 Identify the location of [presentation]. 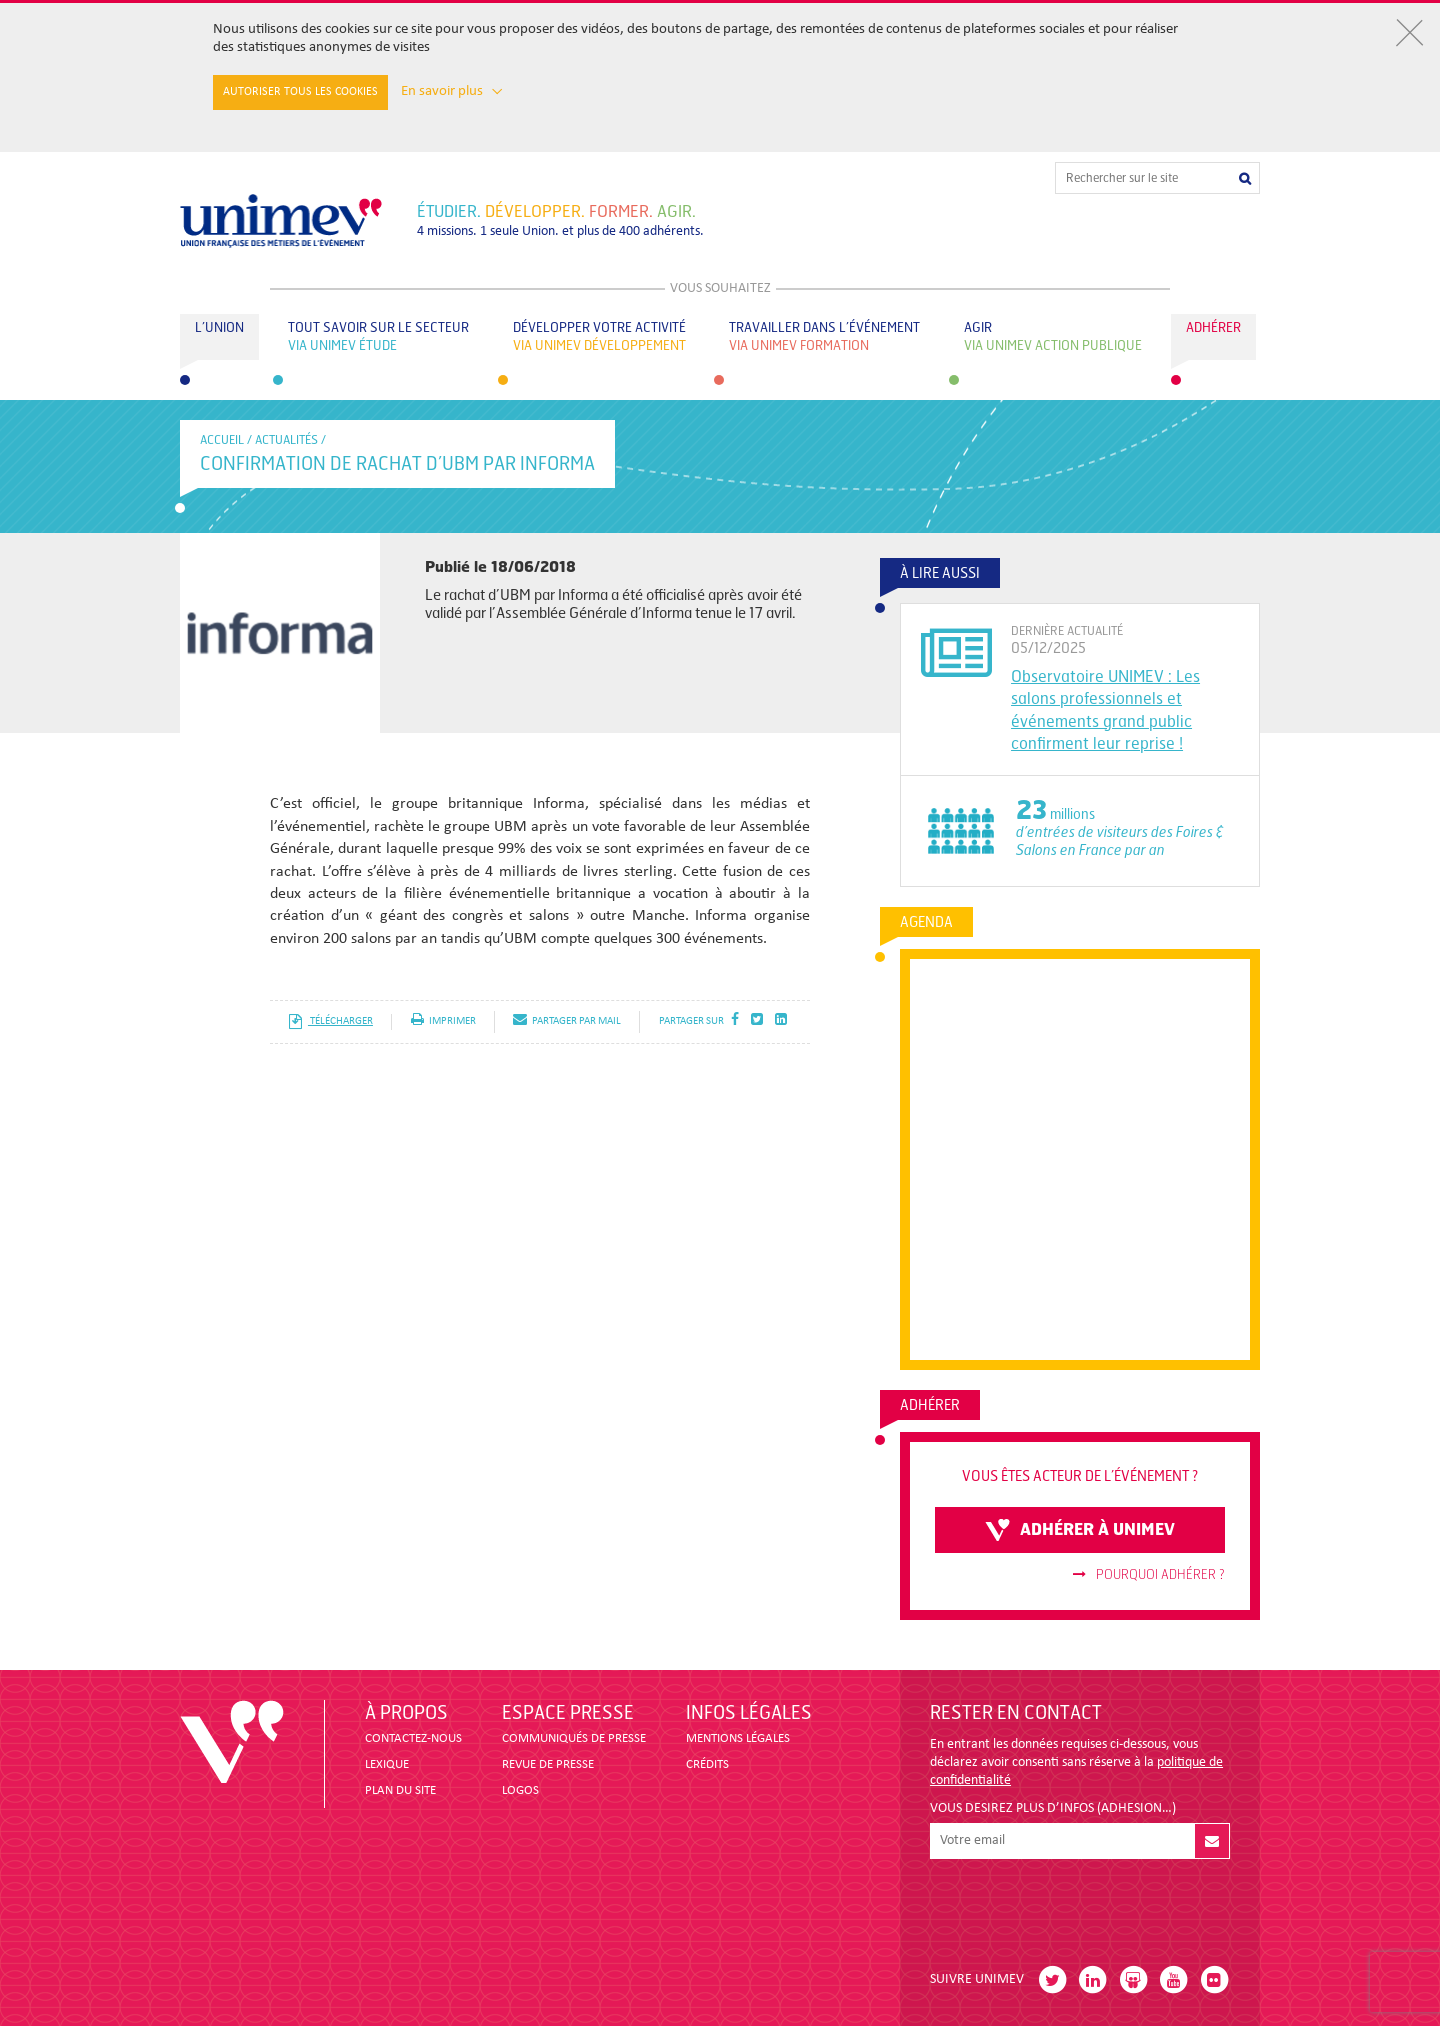
(1082, 1907).